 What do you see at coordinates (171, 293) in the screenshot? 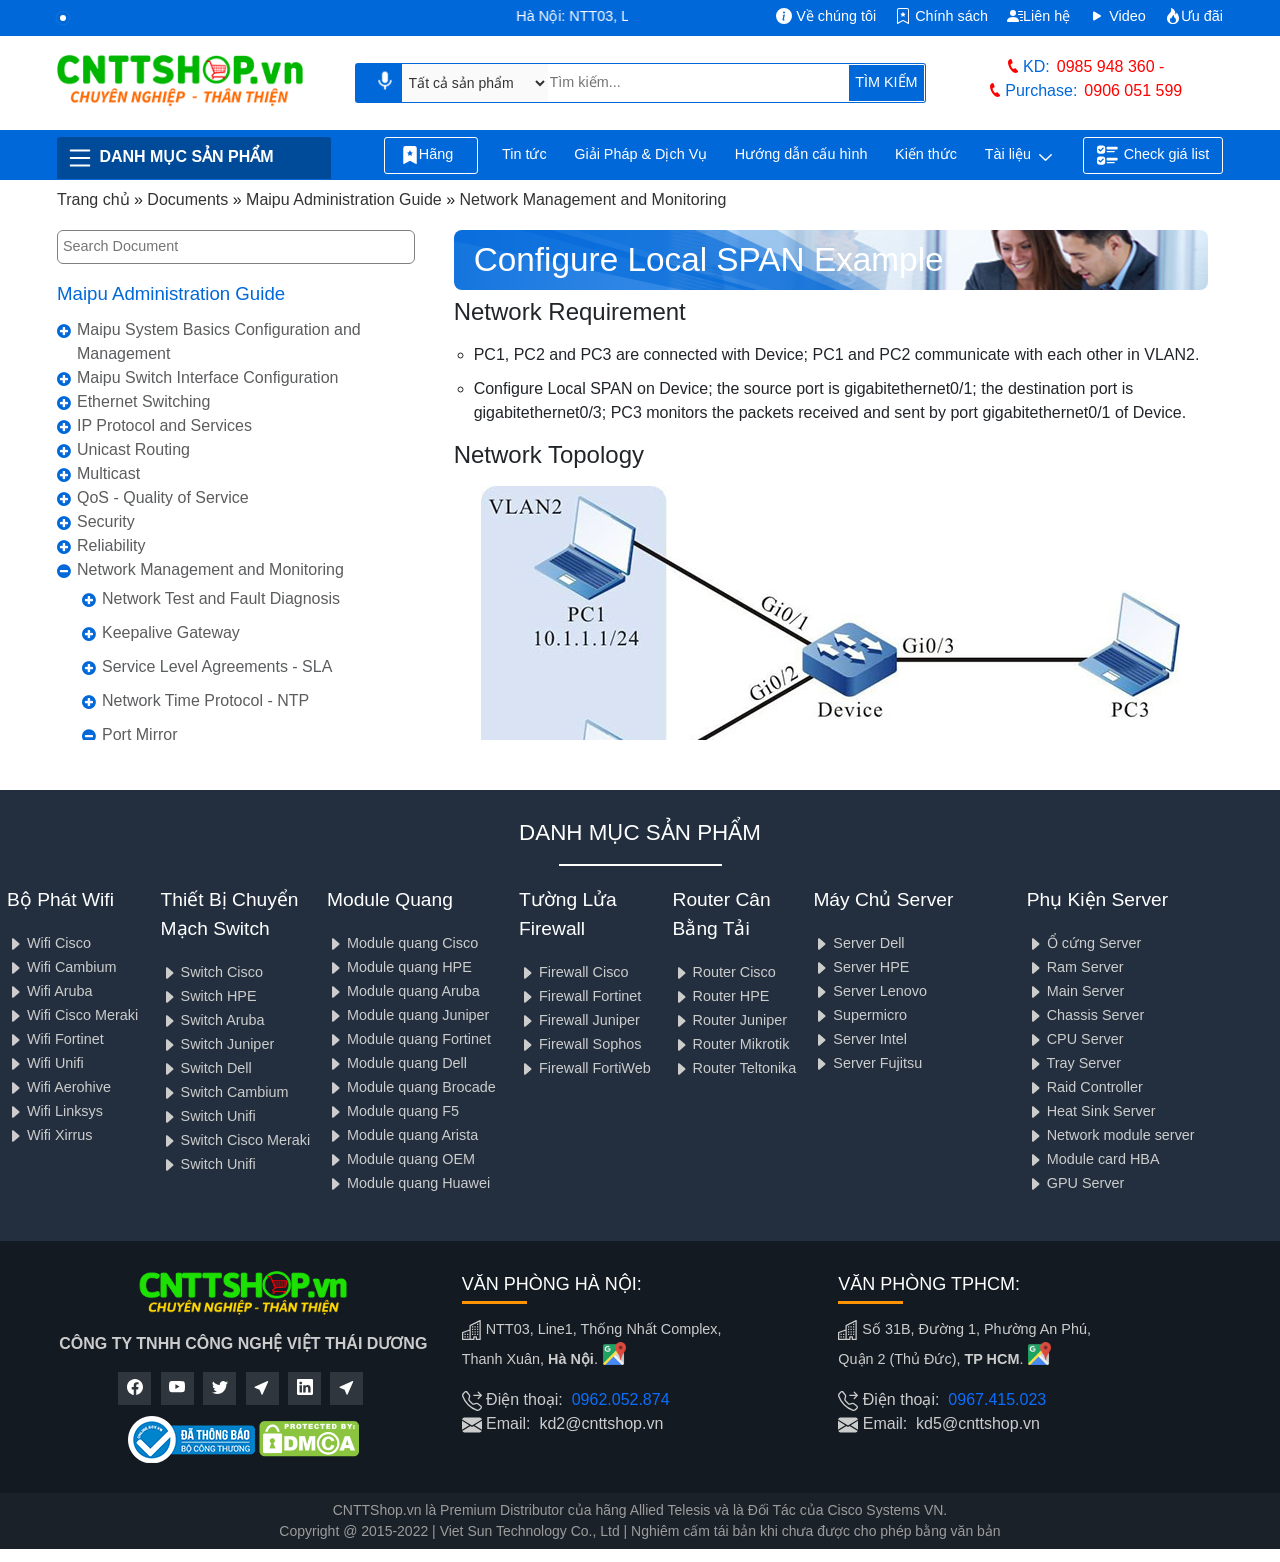
I see `Maipu Administration Guide` at bounding box center [171, 293].